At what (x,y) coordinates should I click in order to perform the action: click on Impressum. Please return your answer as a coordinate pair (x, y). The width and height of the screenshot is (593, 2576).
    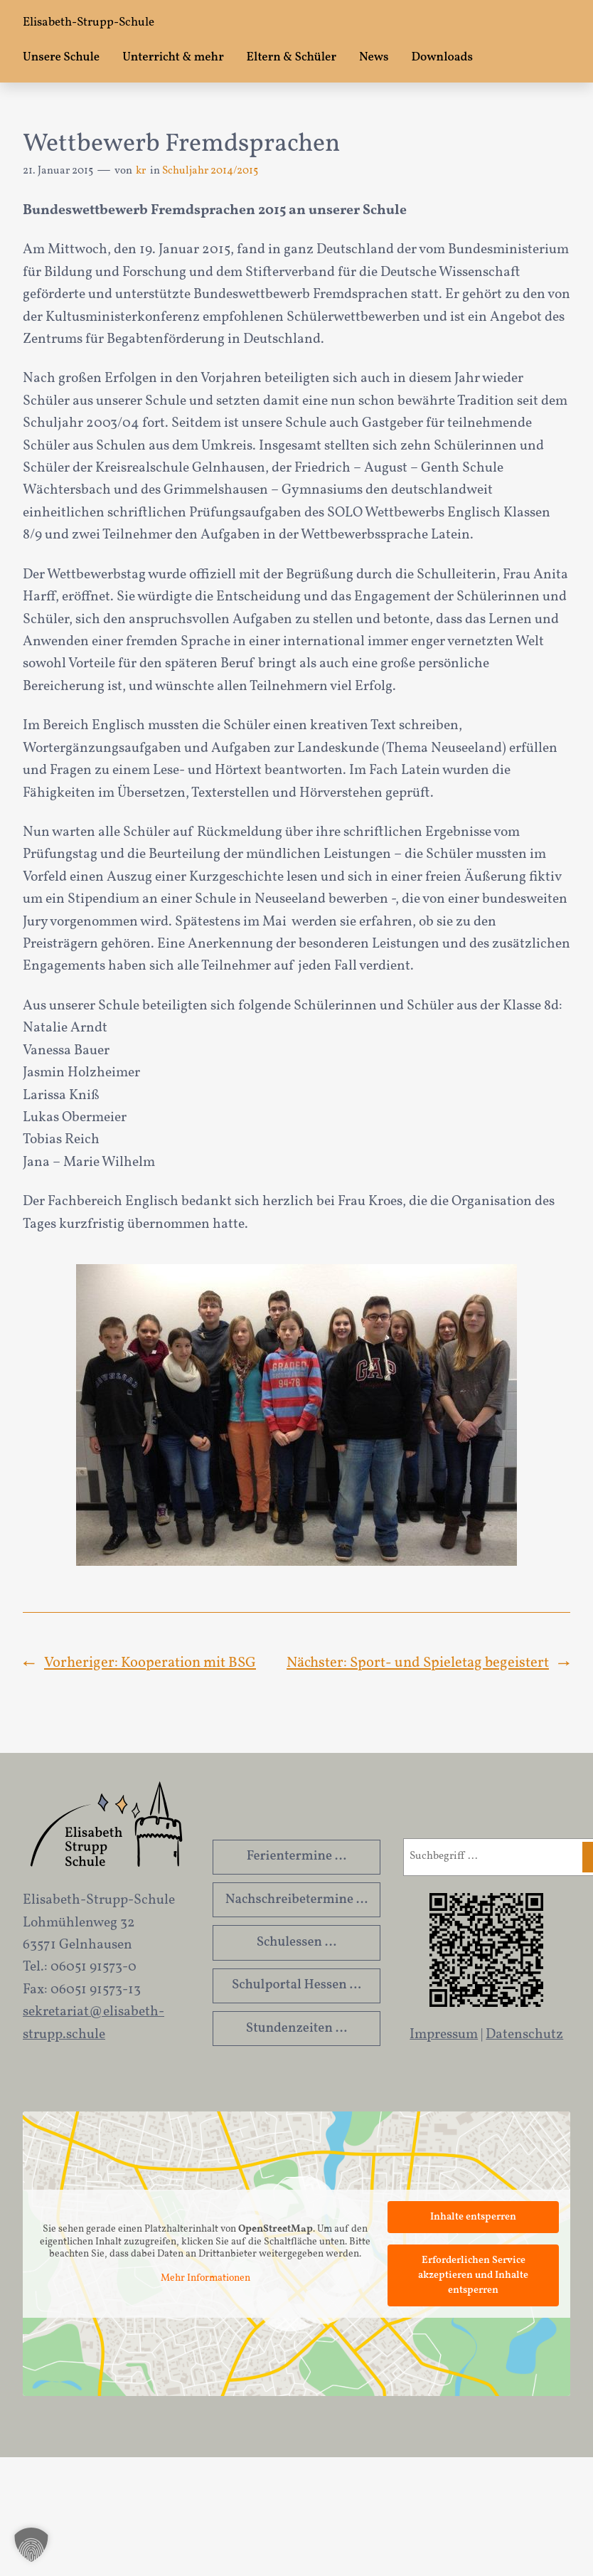
    Looking at the image, I should click on (444, 2035).